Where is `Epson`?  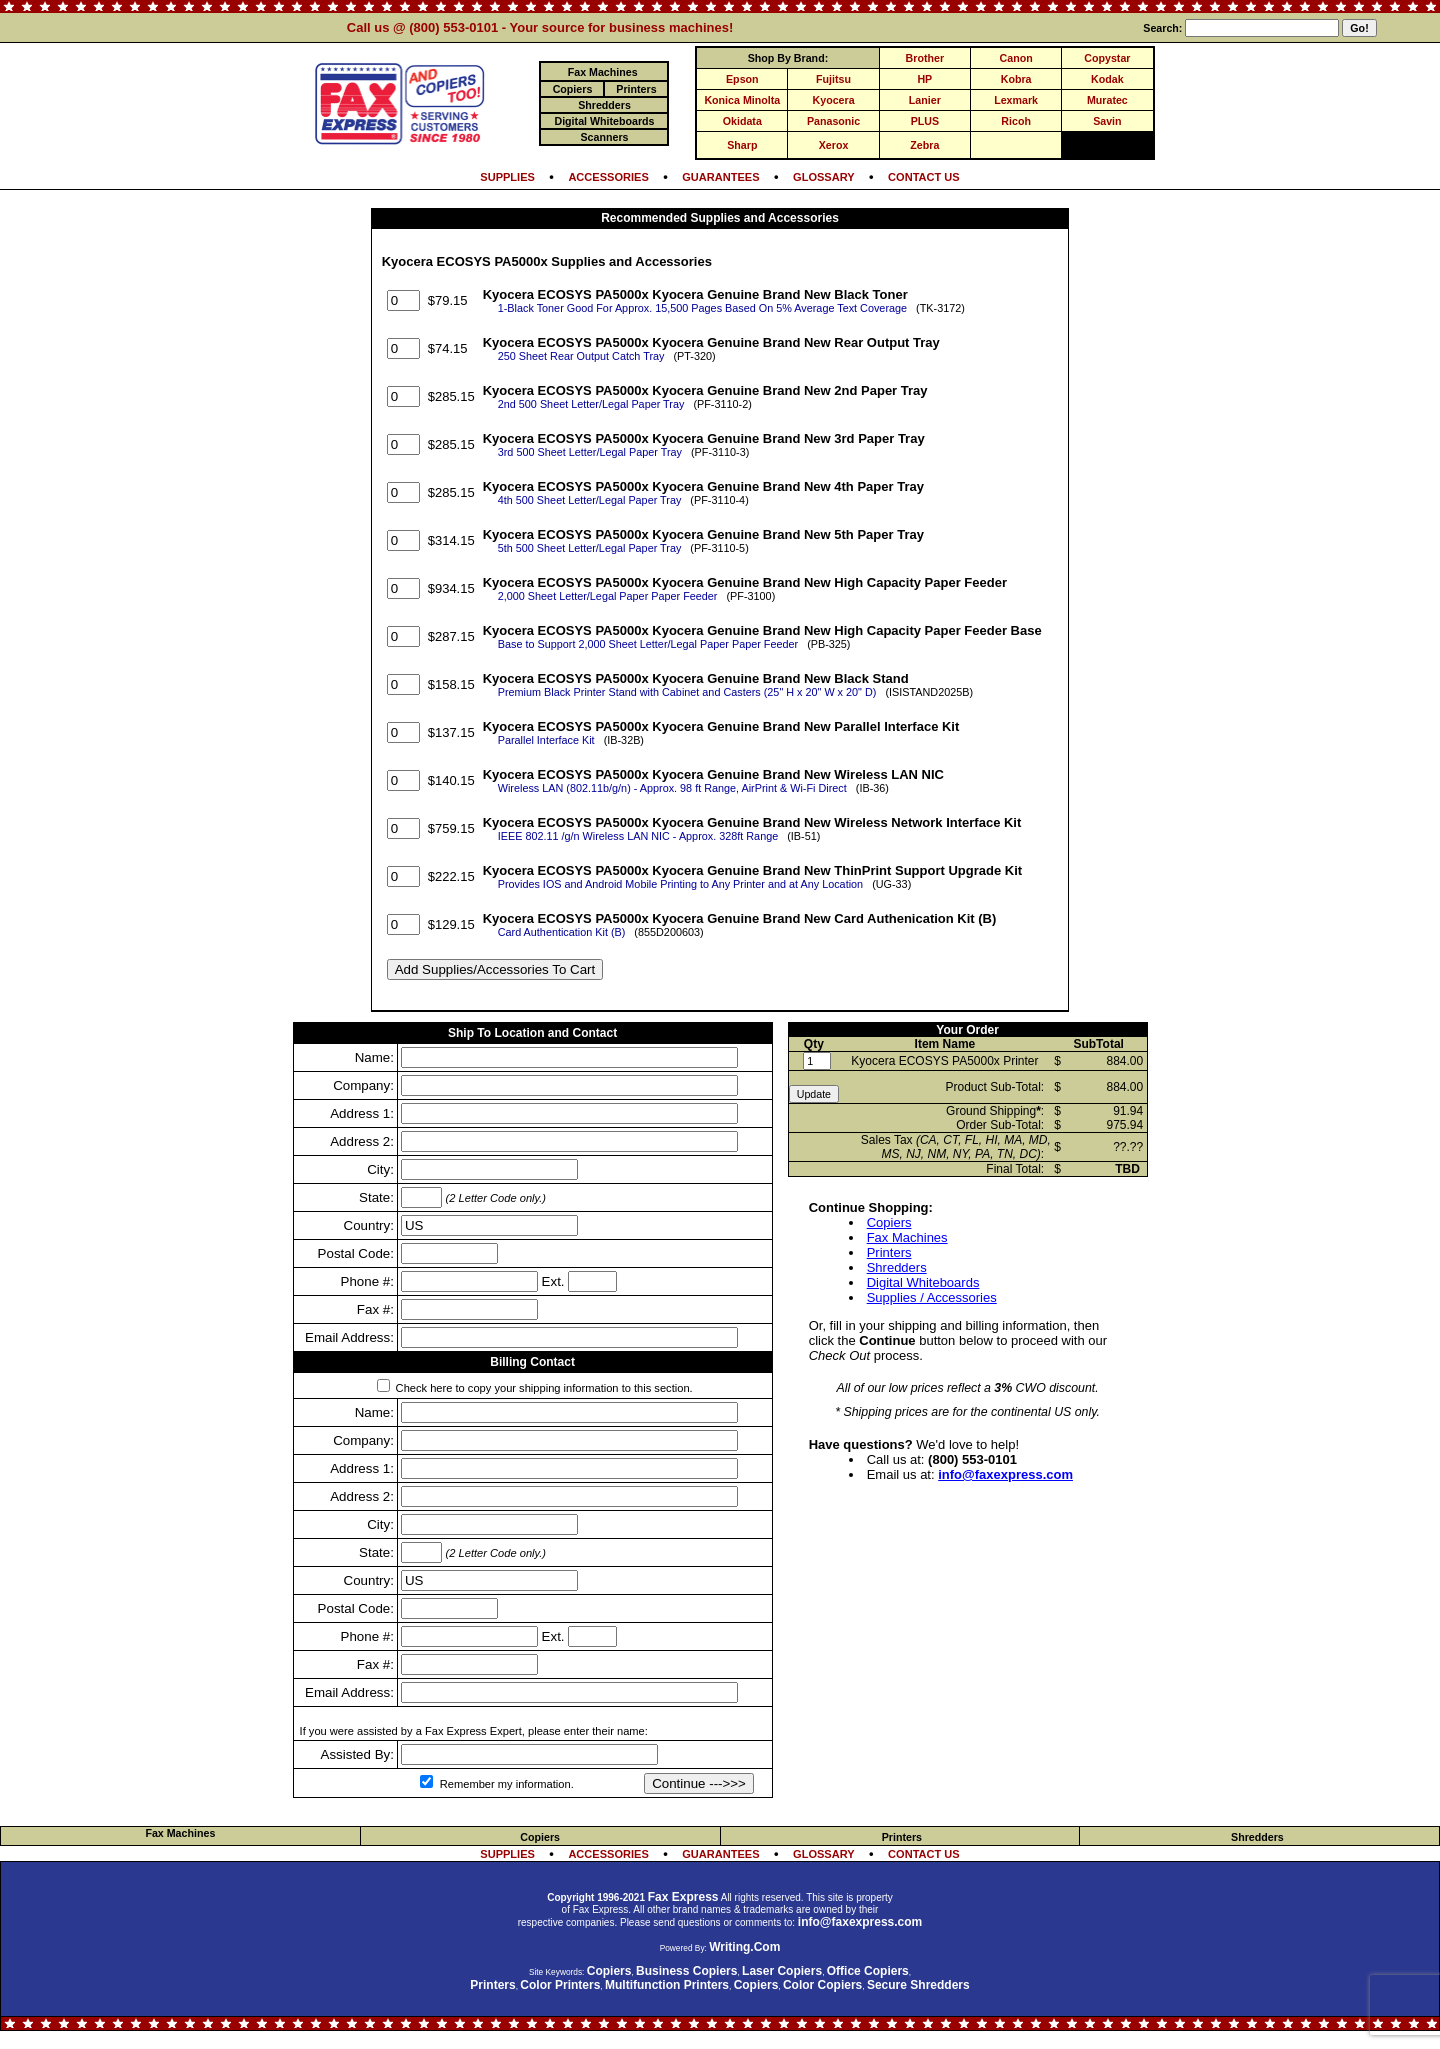
Epson is located at coordinates (742, 79).